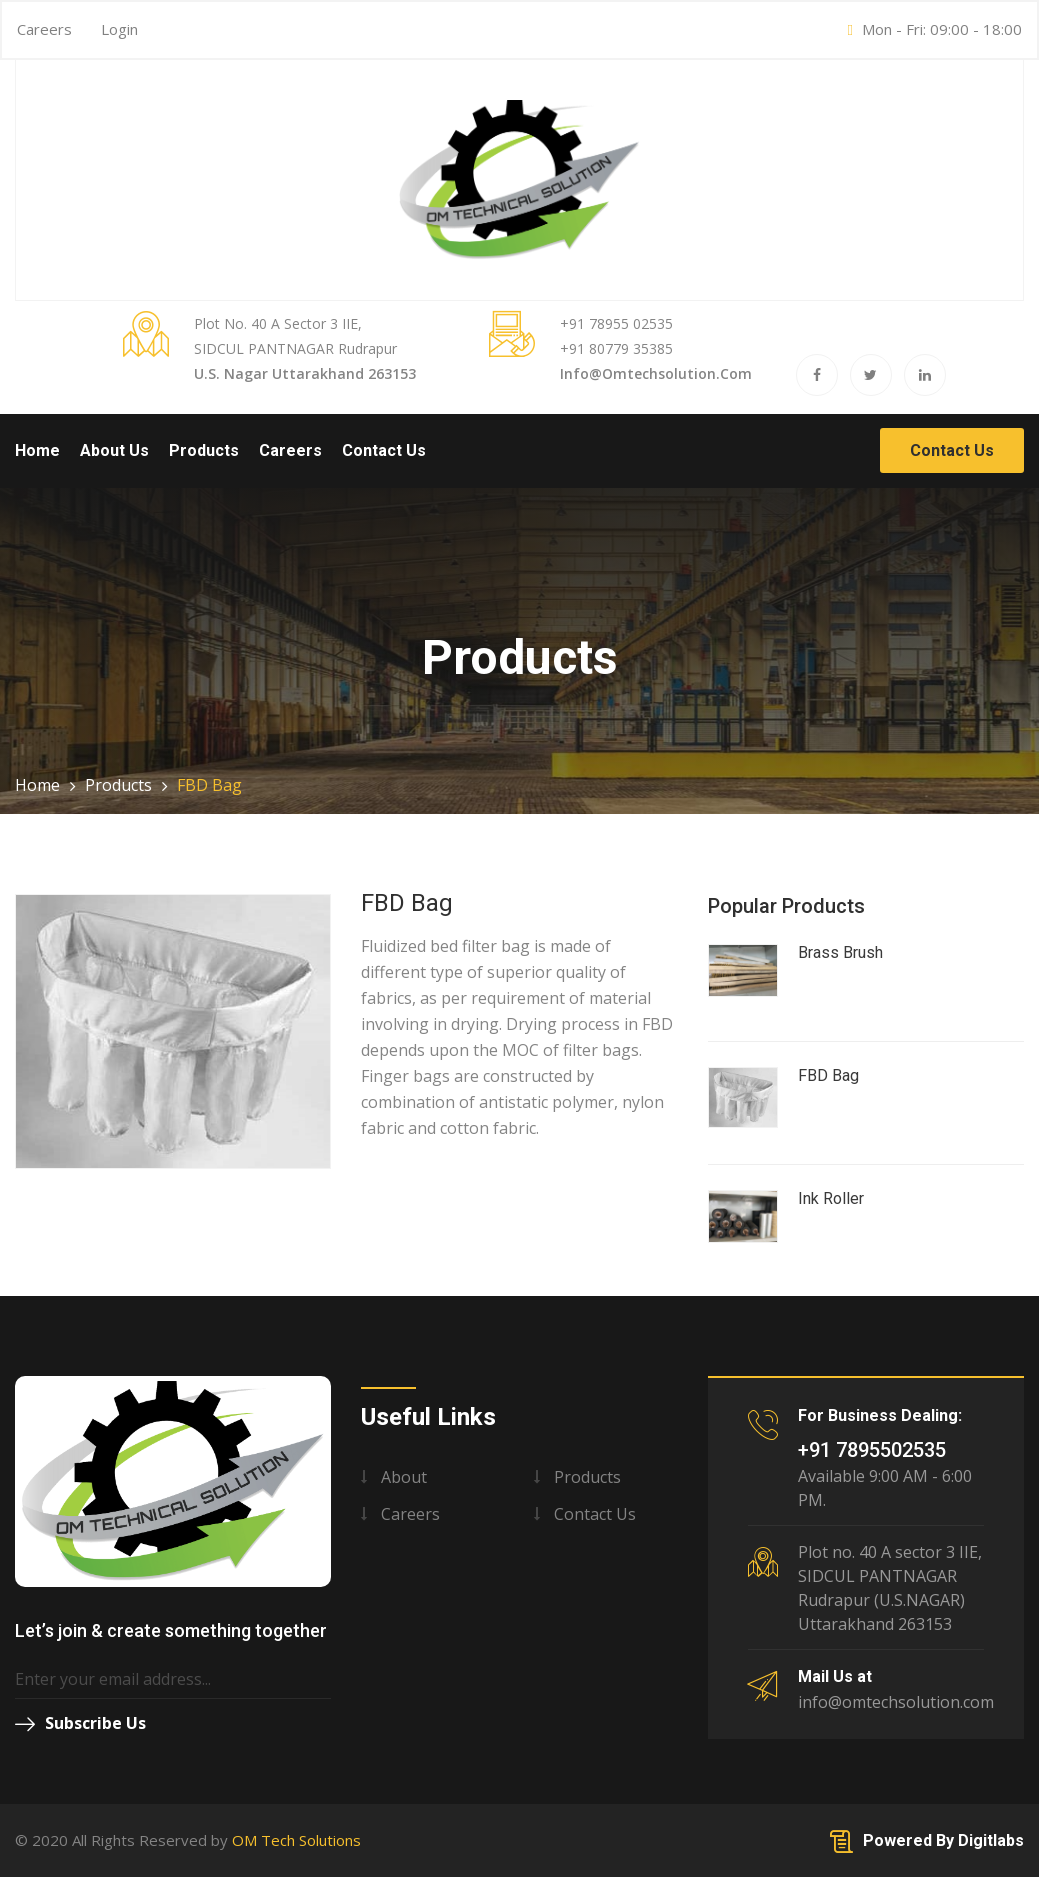 The height and width of the screenshot is (1877, 1039). I want to click on FBD Bag, so click(828, 1075).